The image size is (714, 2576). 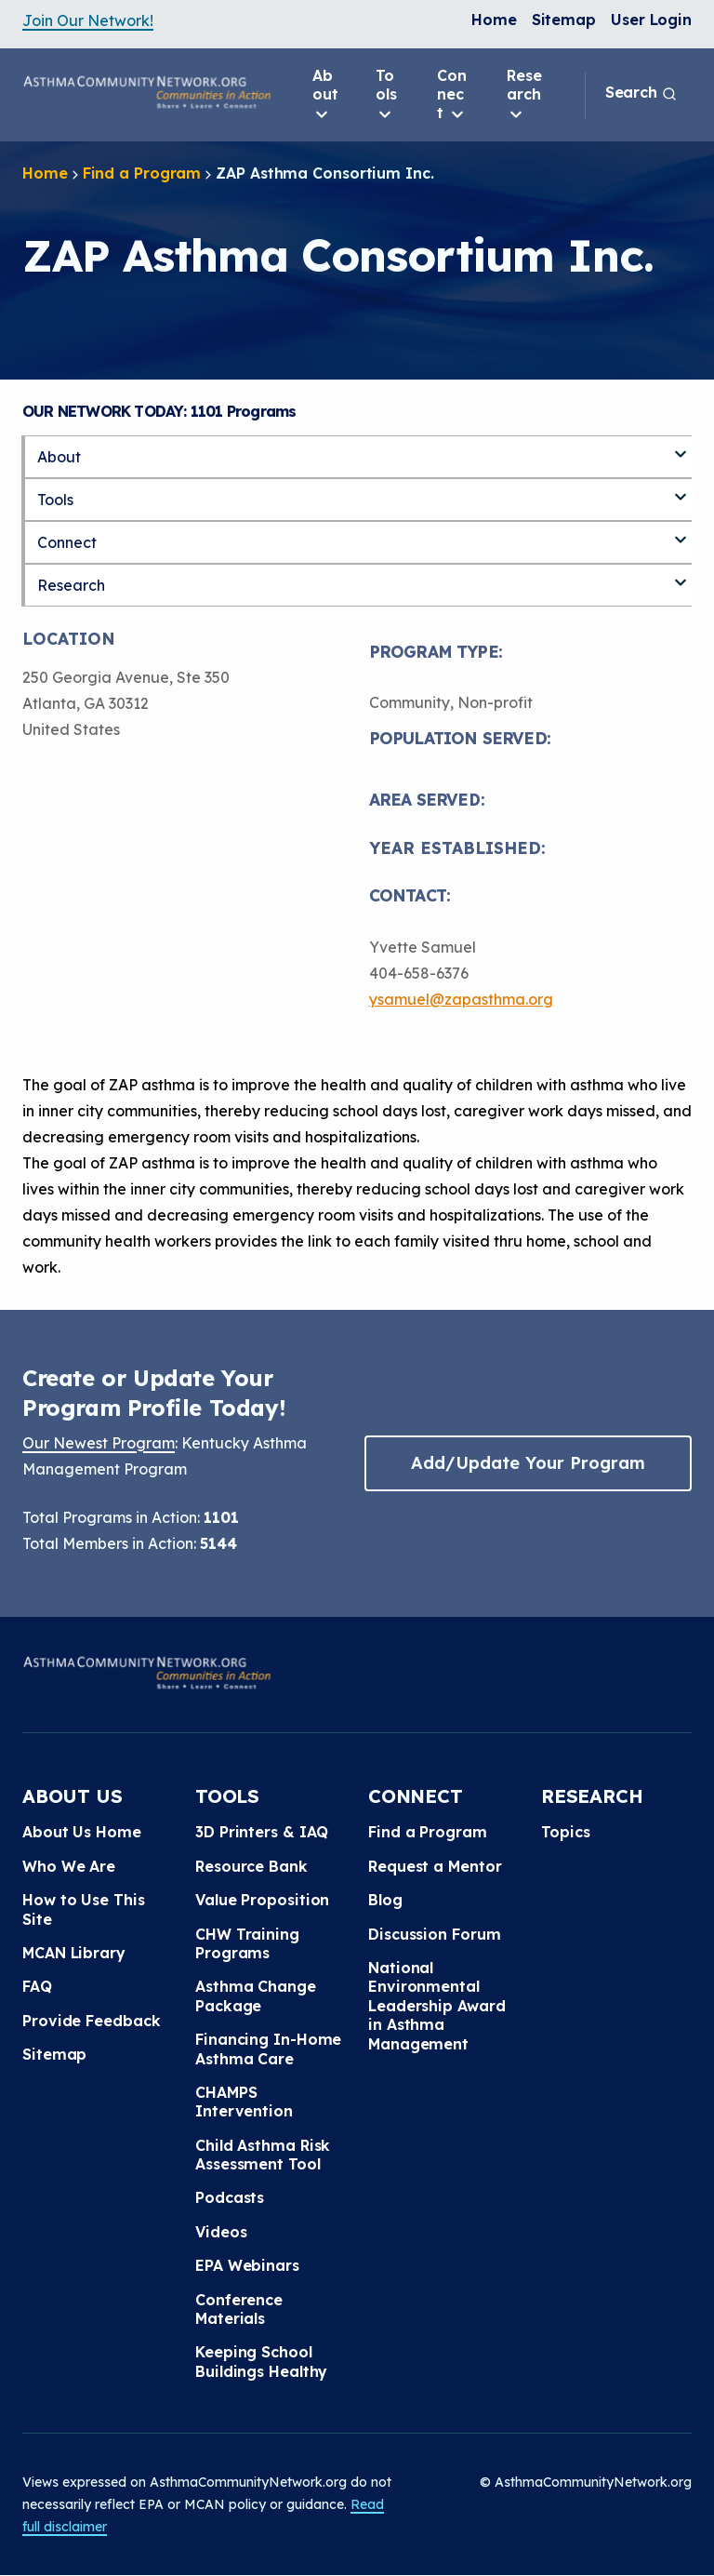 I want to click on Financing In-Home Asthma Care, so click(x=268, y=2048).